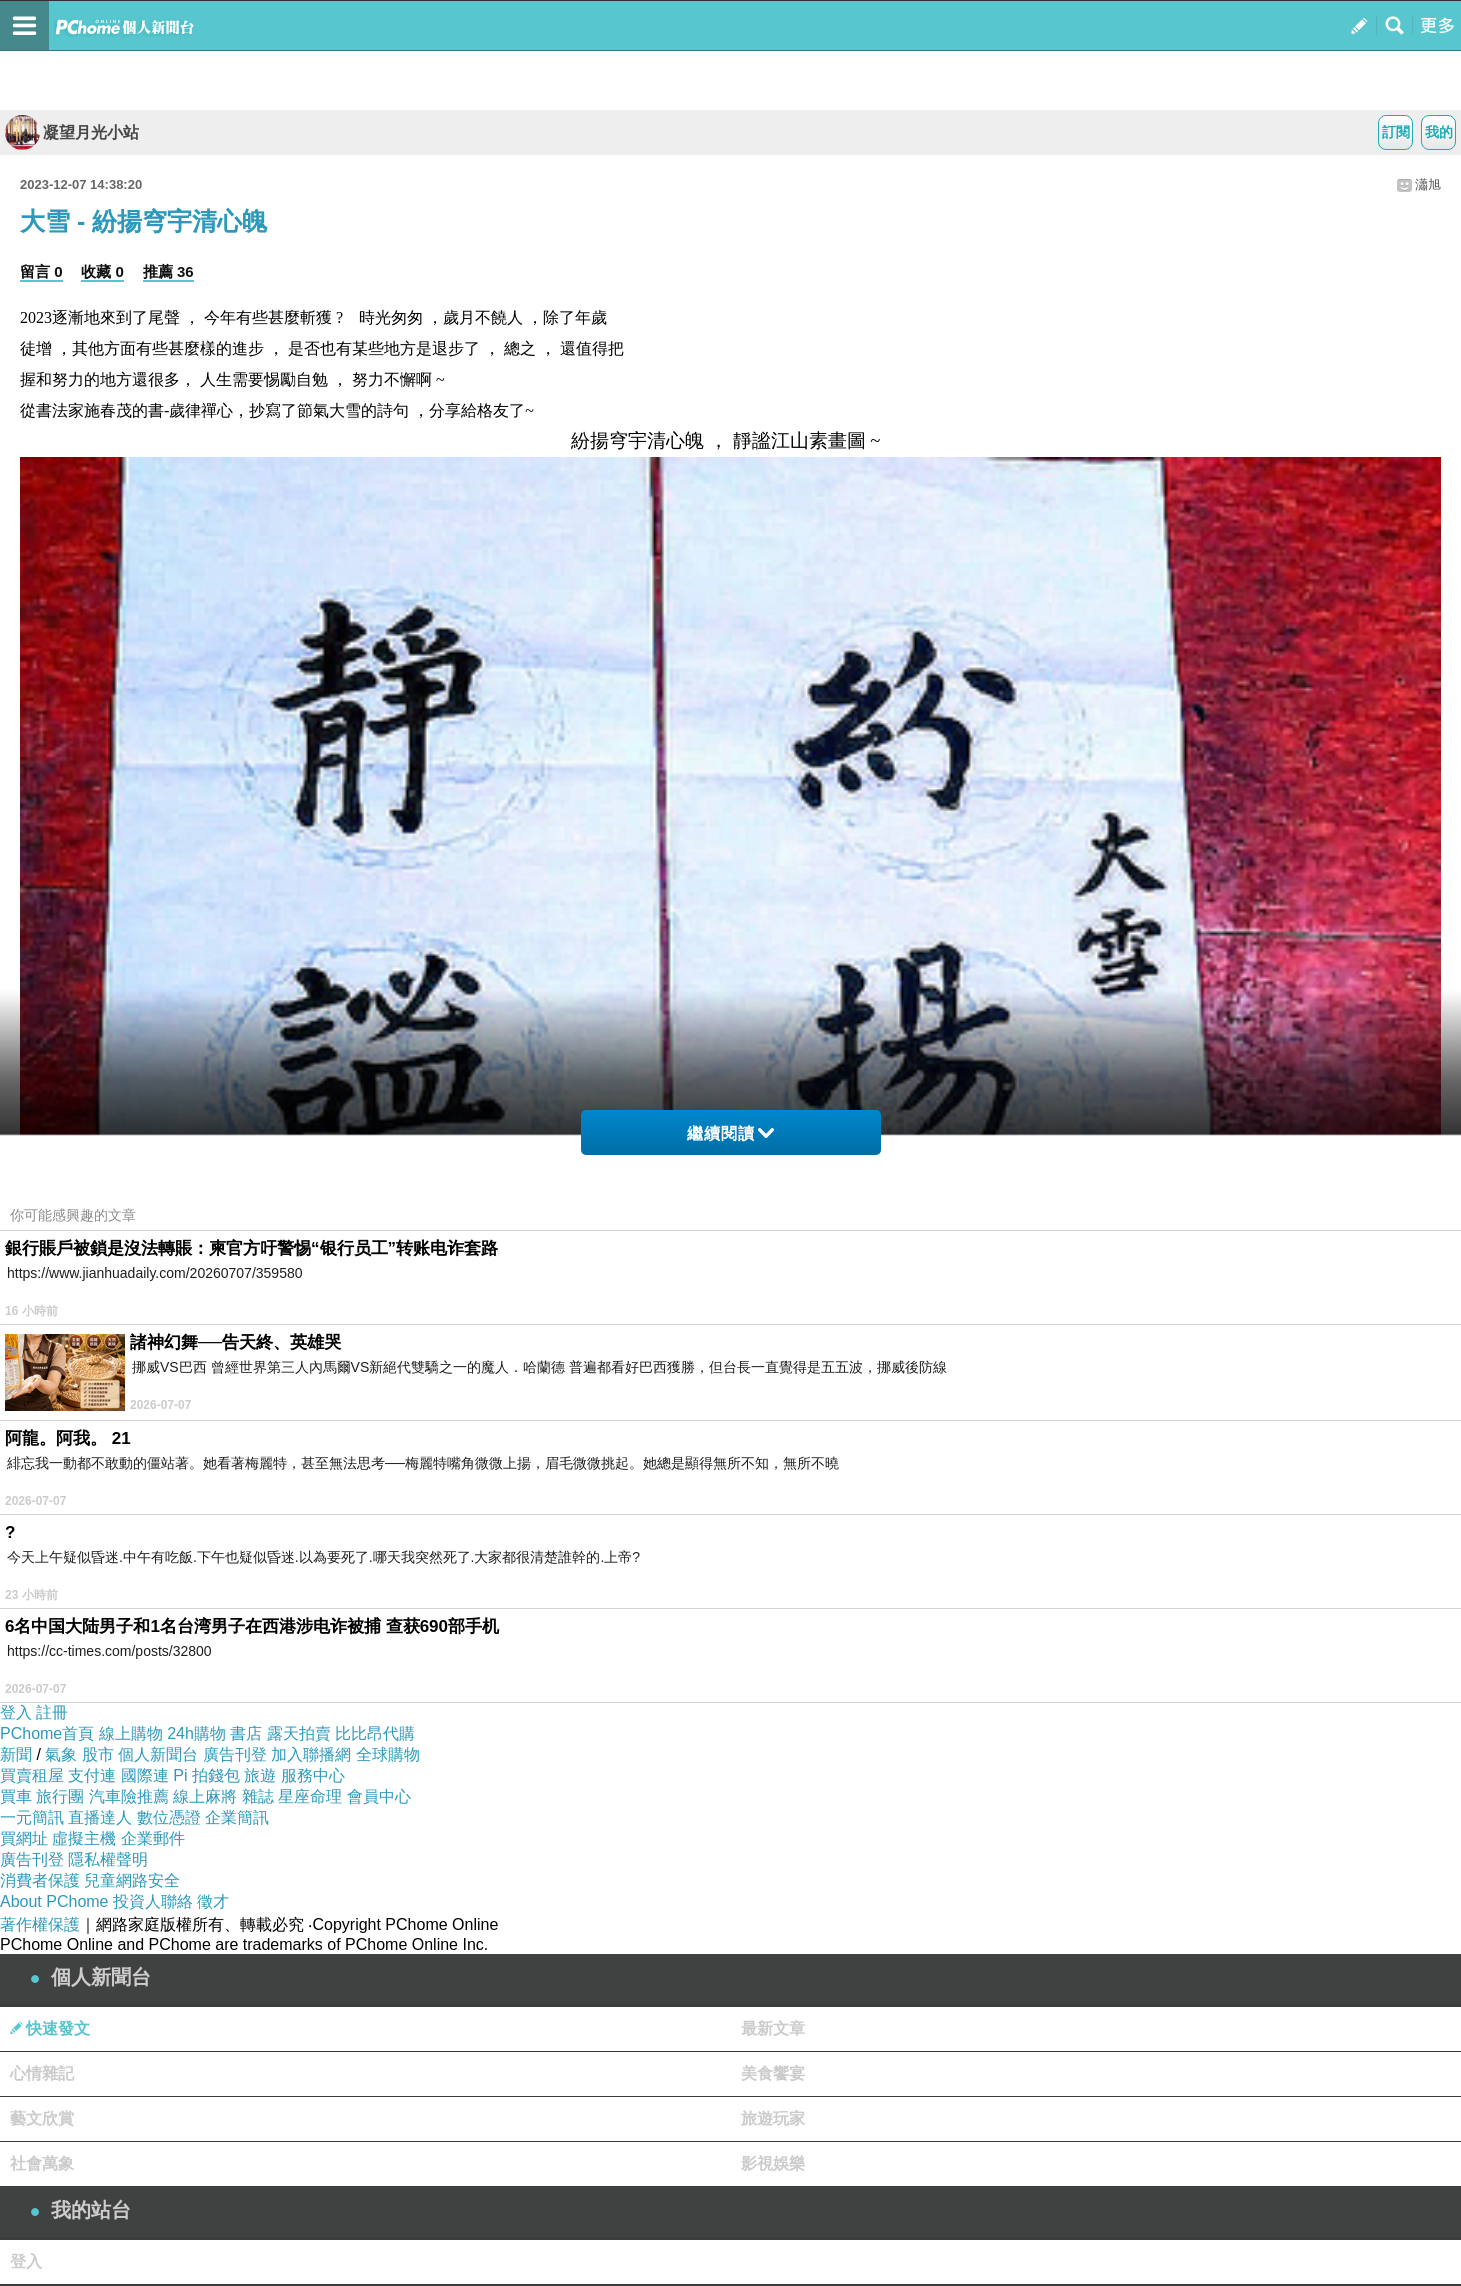 This screenshot has height=2286, width=1461. What do you see at coordinates (32, 1775) in the screenshot?
I see `買賣租屋` at bounding box center [32, 1775].